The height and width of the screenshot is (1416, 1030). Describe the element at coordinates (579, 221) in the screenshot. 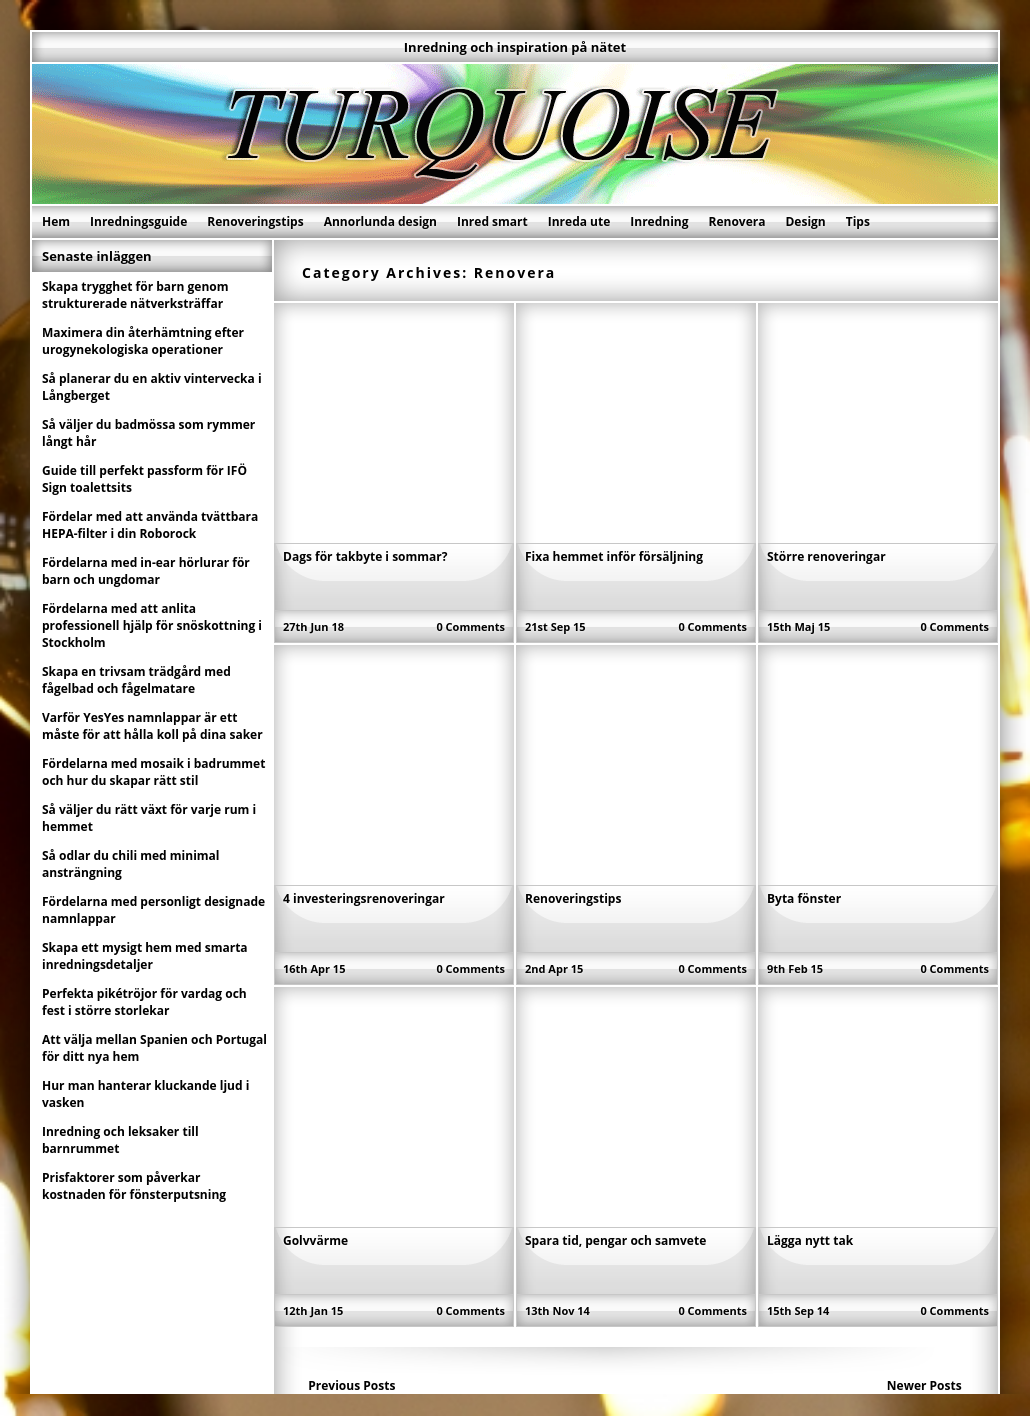

I see `Inreda ute` at that location.